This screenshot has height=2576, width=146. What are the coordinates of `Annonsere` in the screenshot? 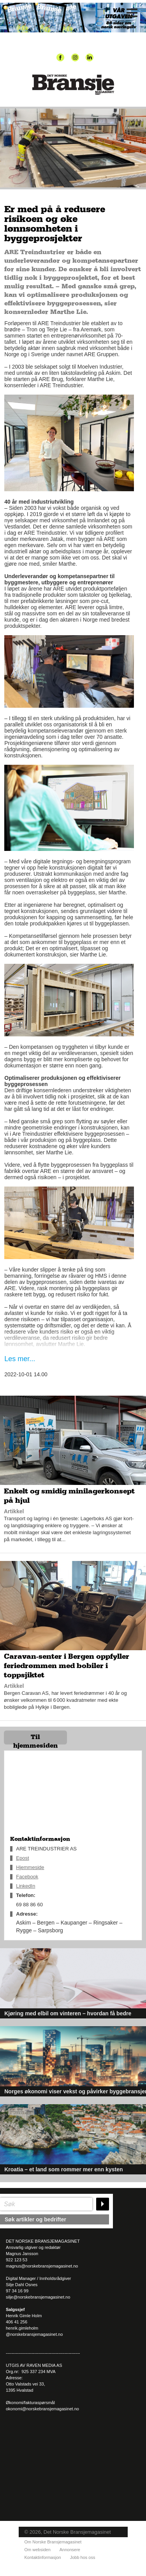 It's located at (70, 2549).